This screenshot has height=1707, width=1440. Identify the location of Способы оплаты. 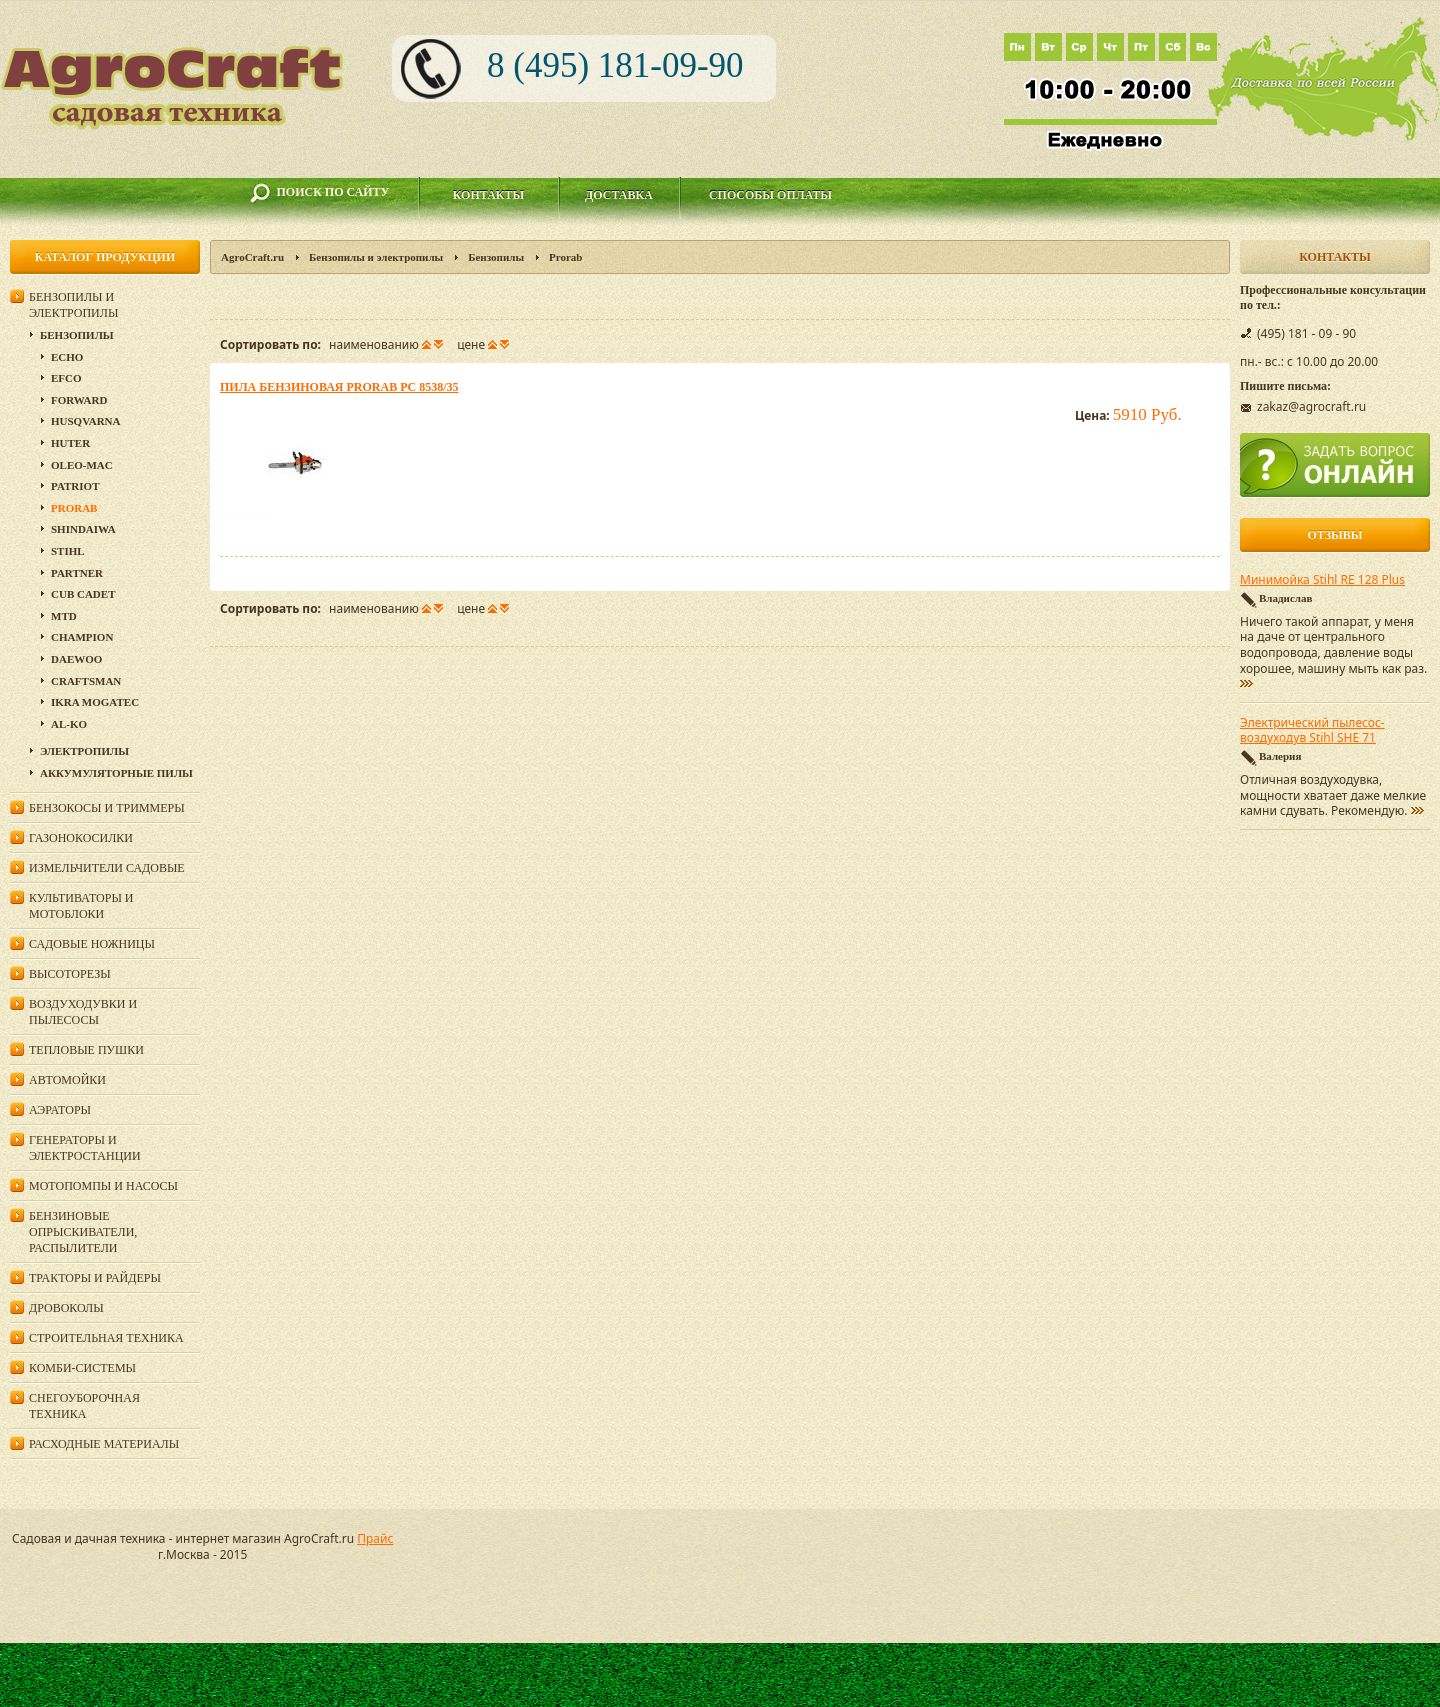
(770, 195).